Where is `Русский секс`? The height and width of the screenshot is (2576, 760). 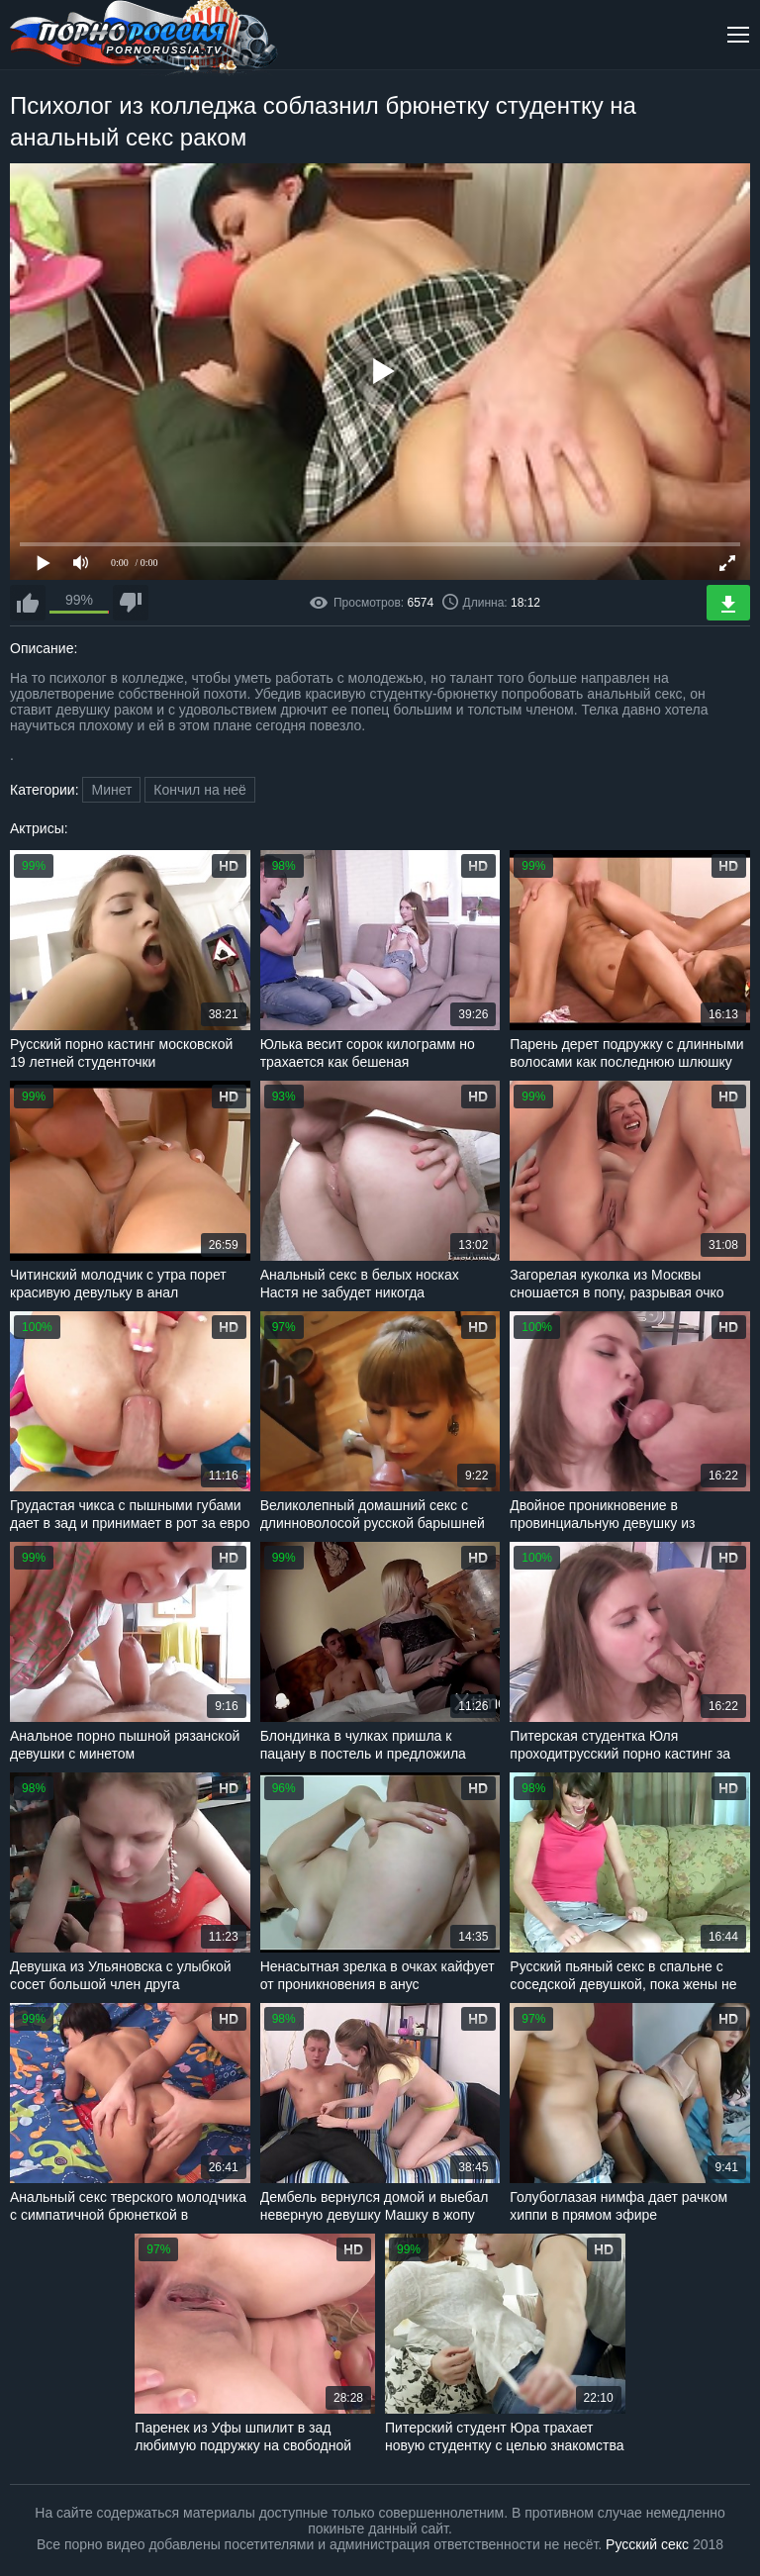 Русский секс is located at coordinates (647, 2544).